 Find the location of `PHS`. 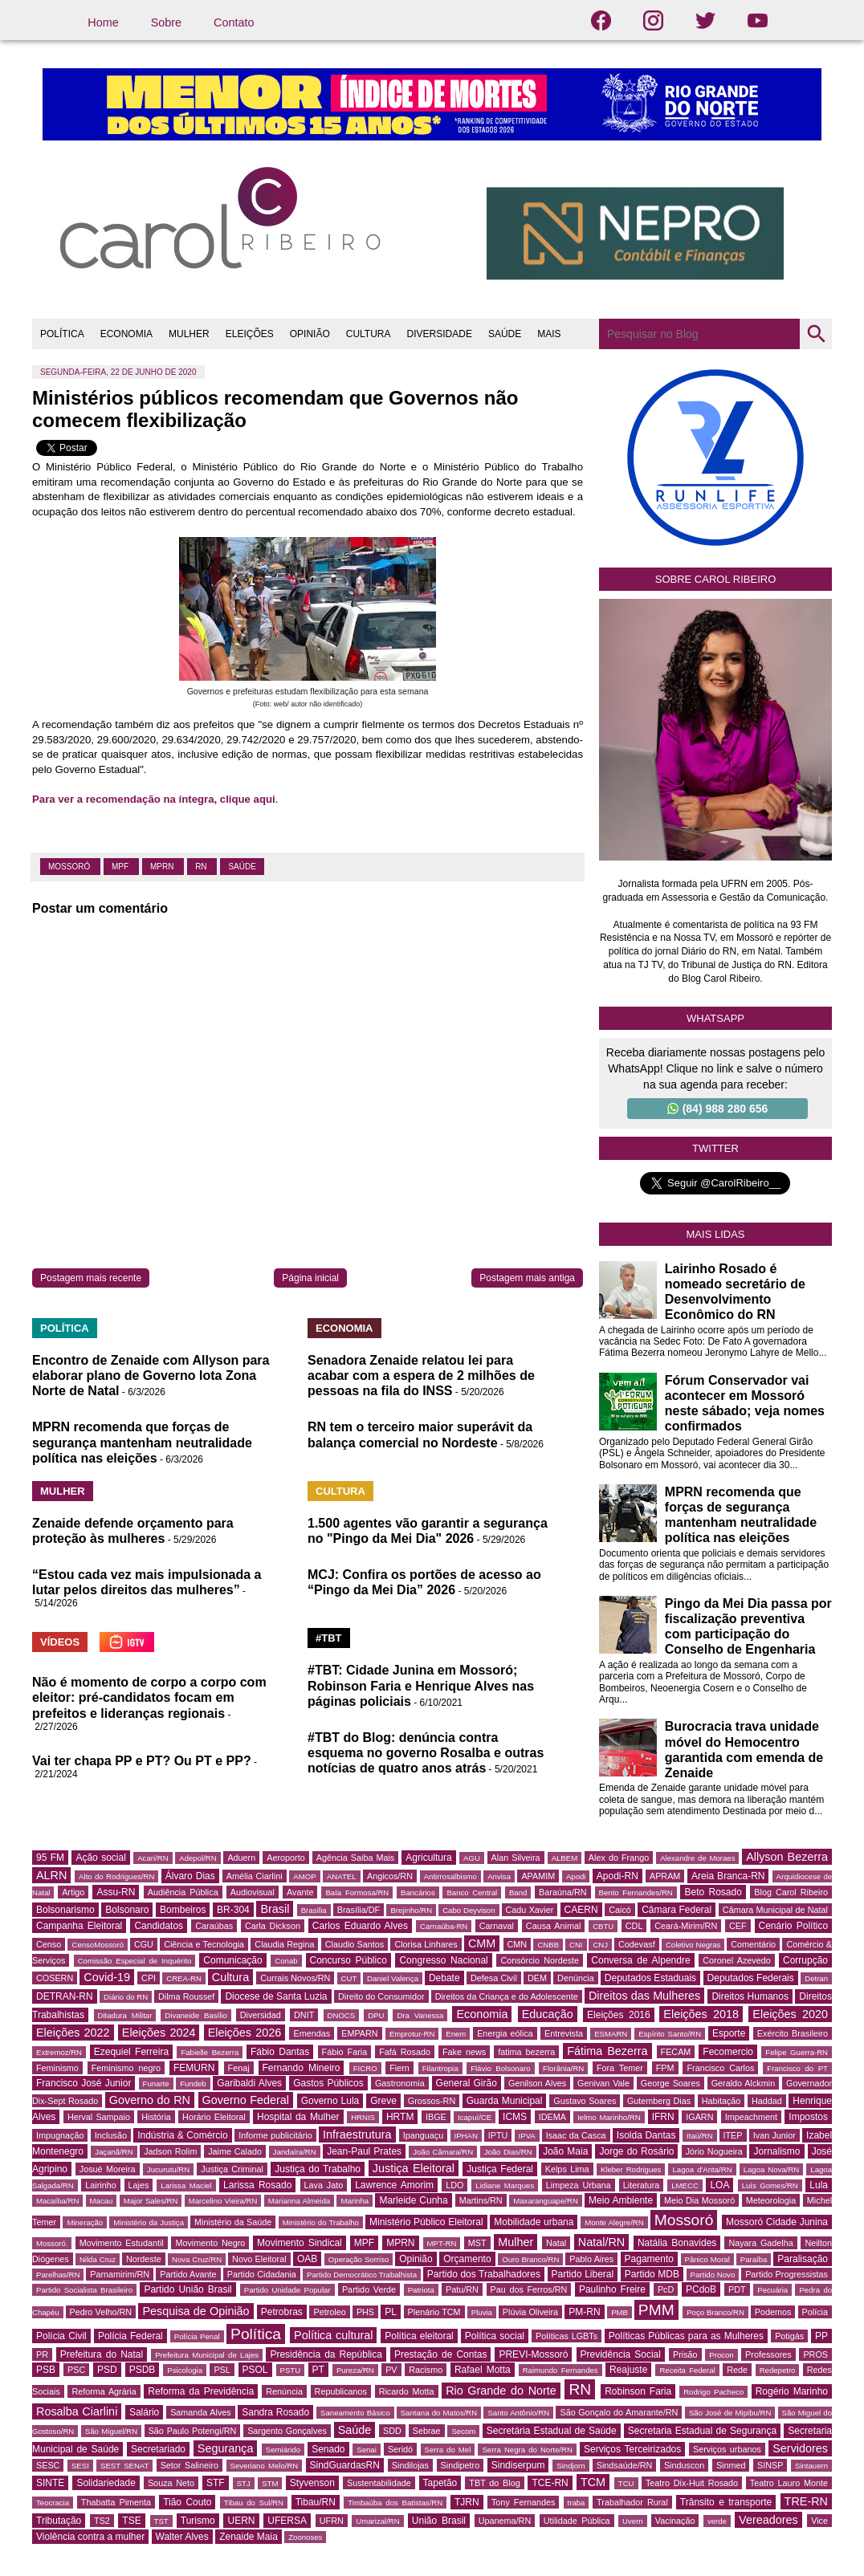

PHS is located at coordinates (365, 2312).